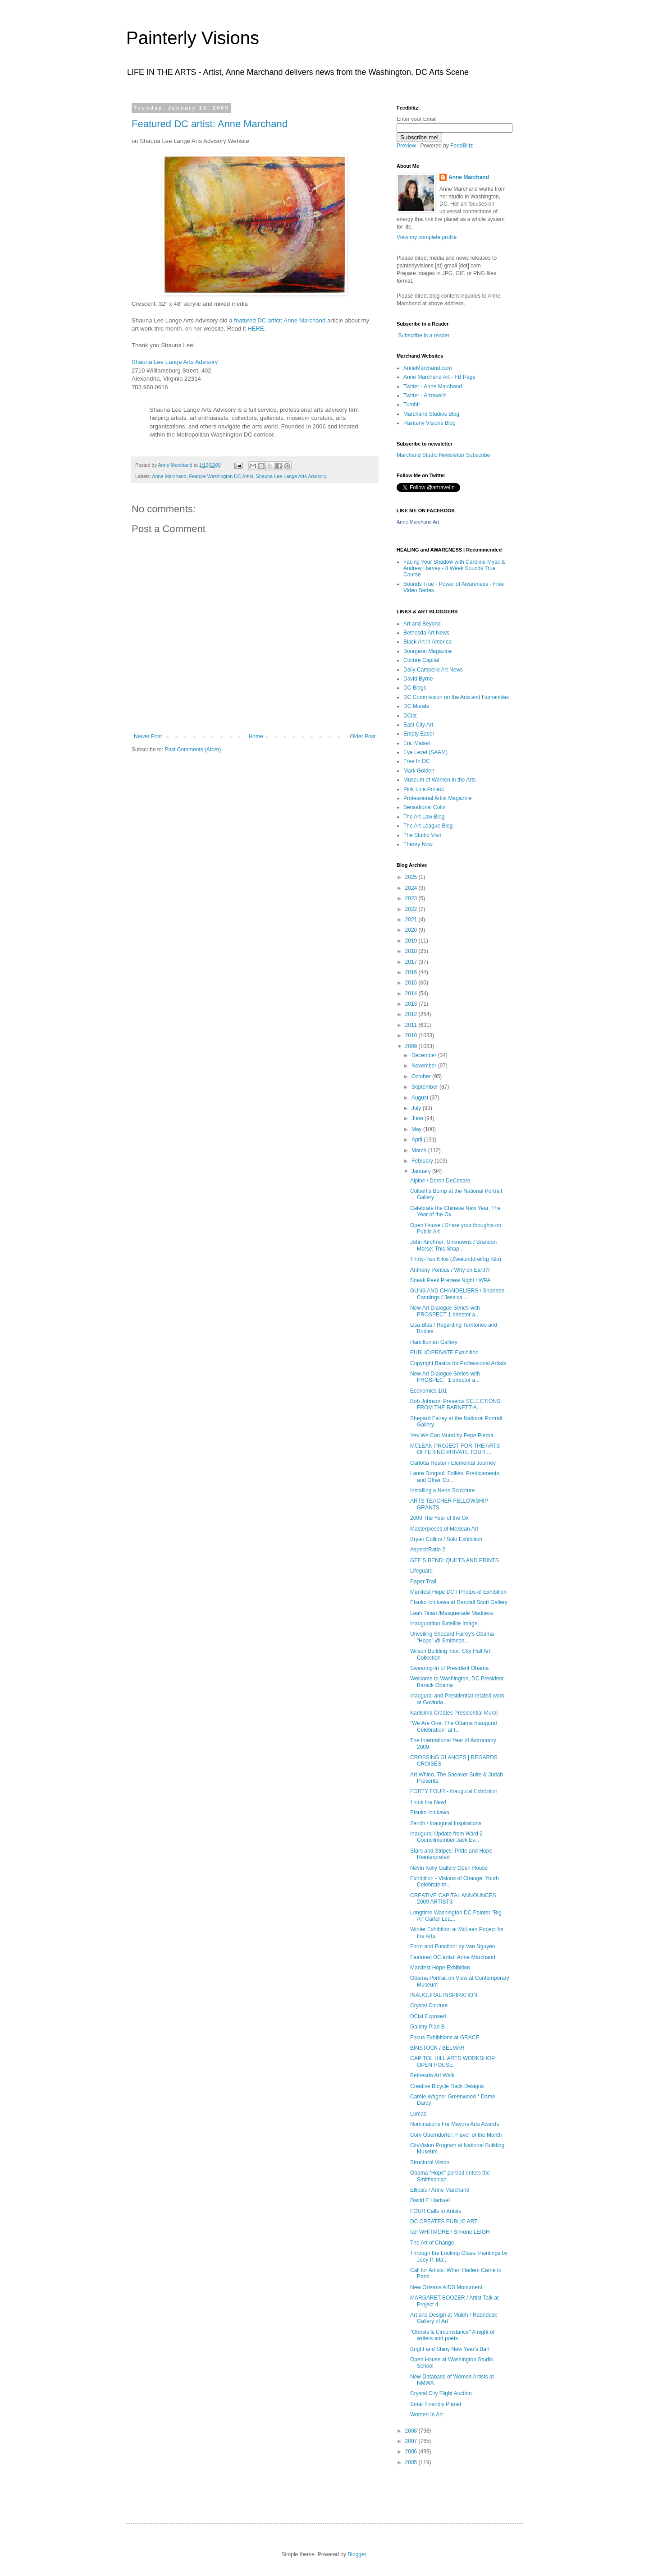 This screenshot has width=649, height=2576. What do you see at coordinates (412, 877) in the screenshot?
I see `2025` at bounding box center [412, 877].